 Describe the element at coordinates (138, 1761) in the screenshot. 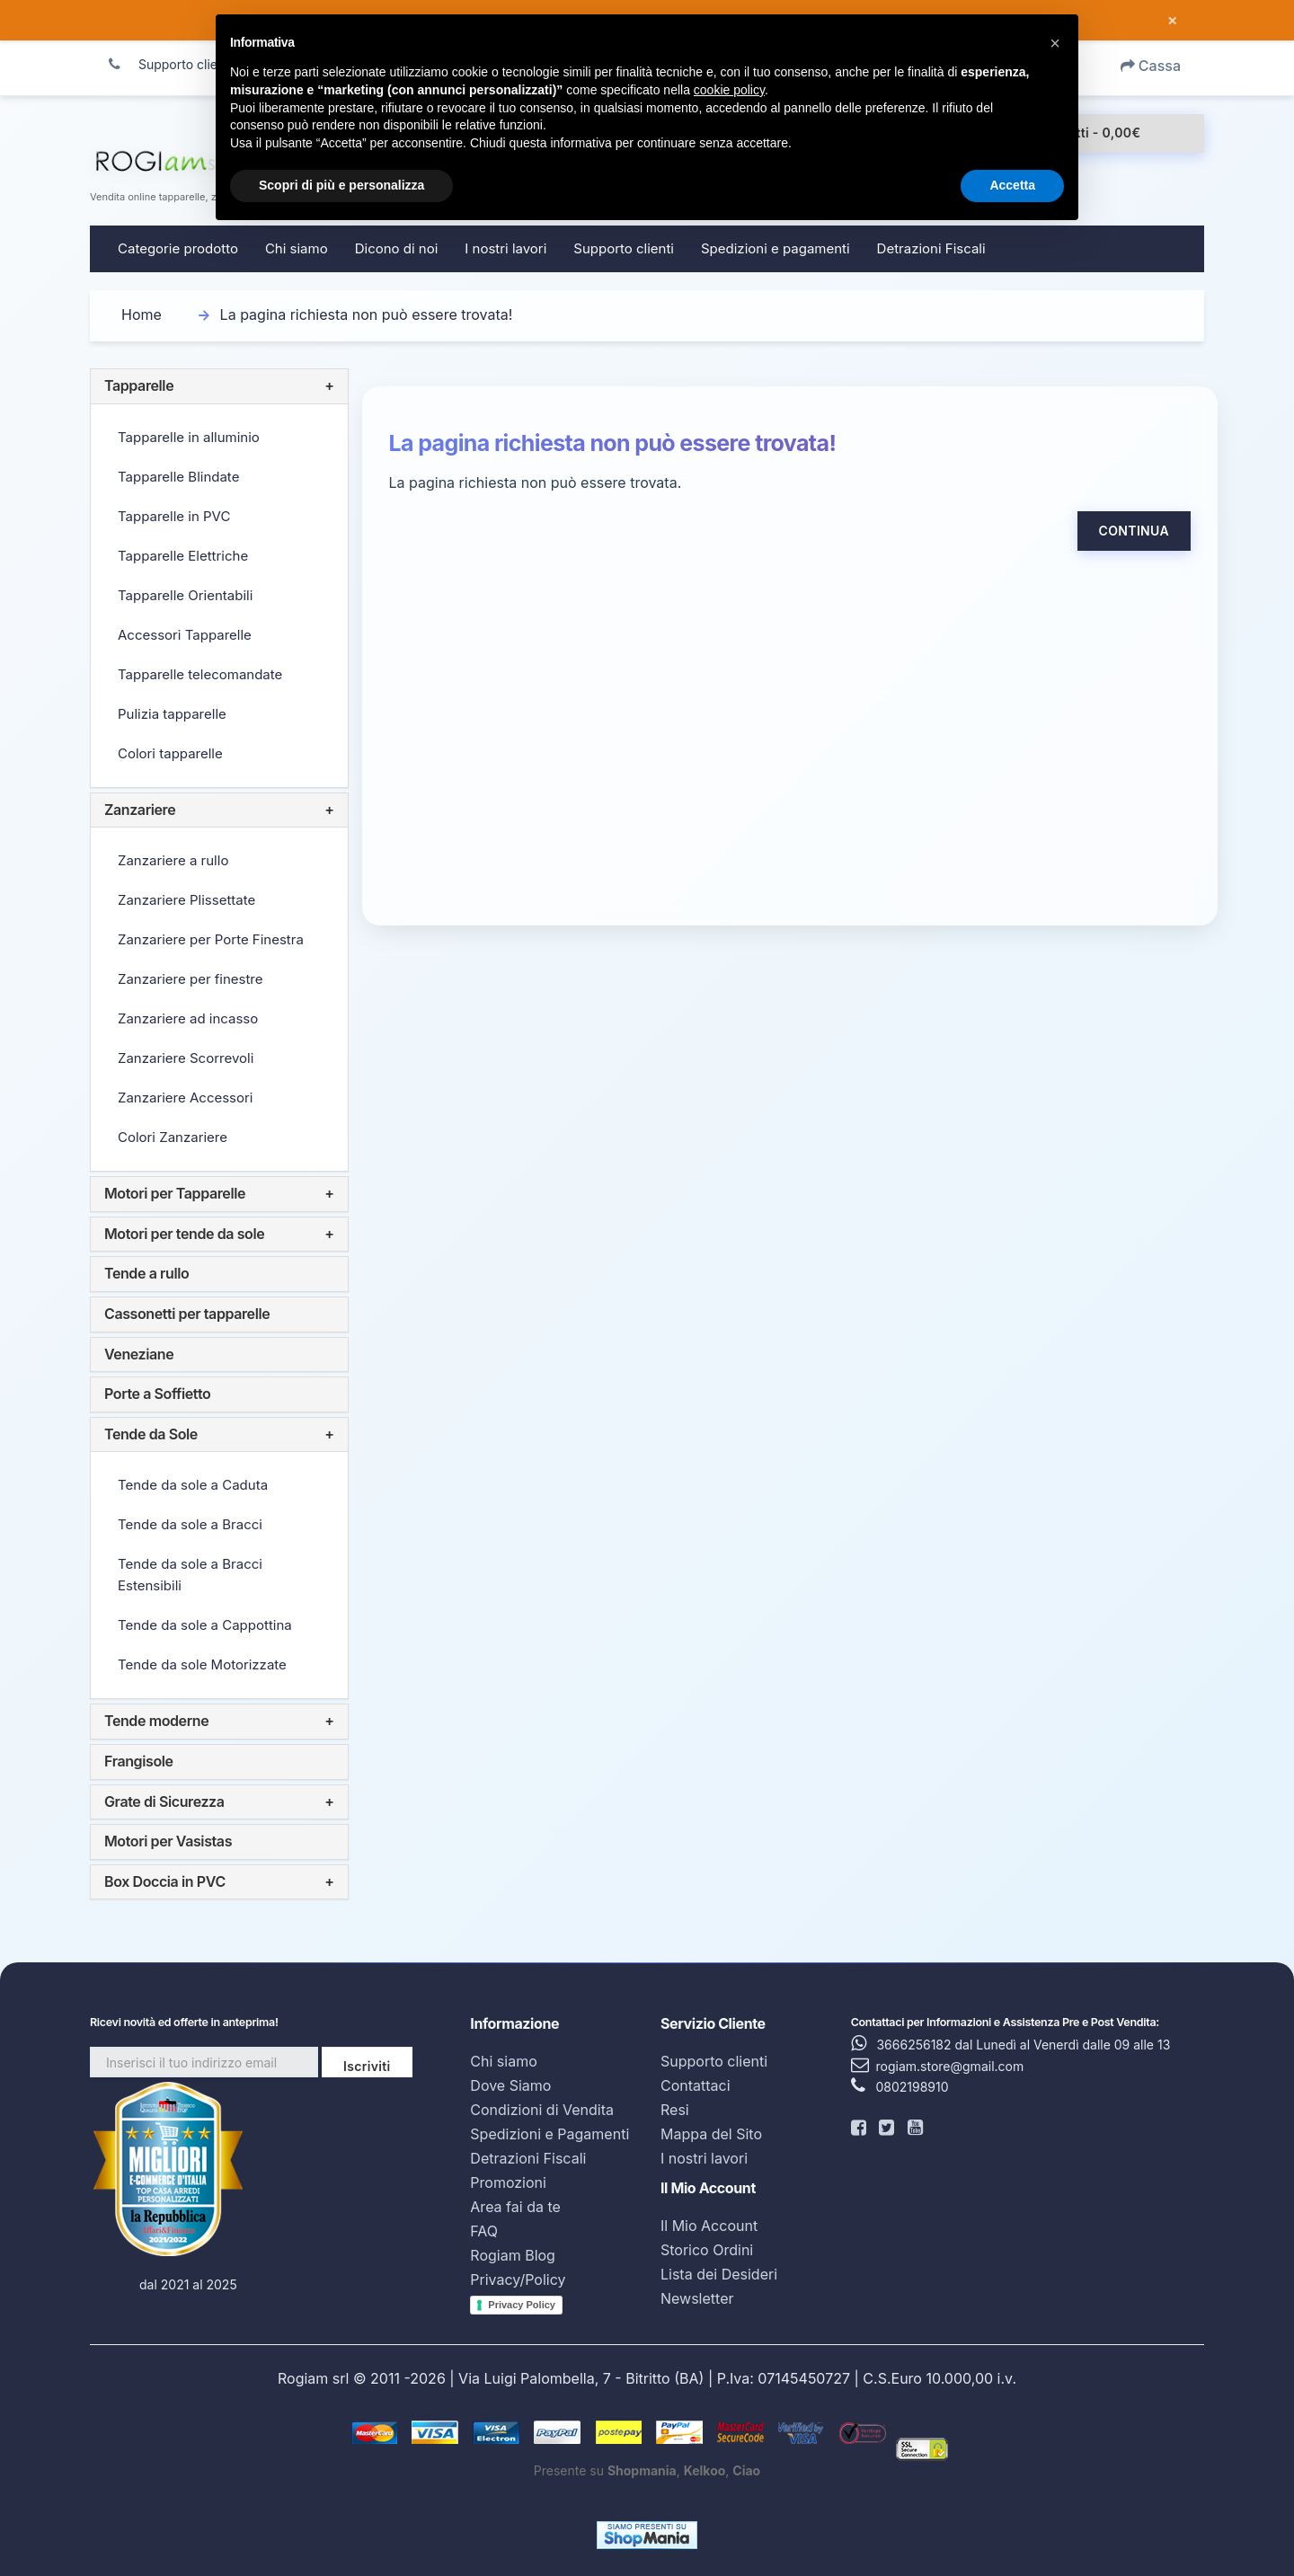

I see `Frangisole` at that location.